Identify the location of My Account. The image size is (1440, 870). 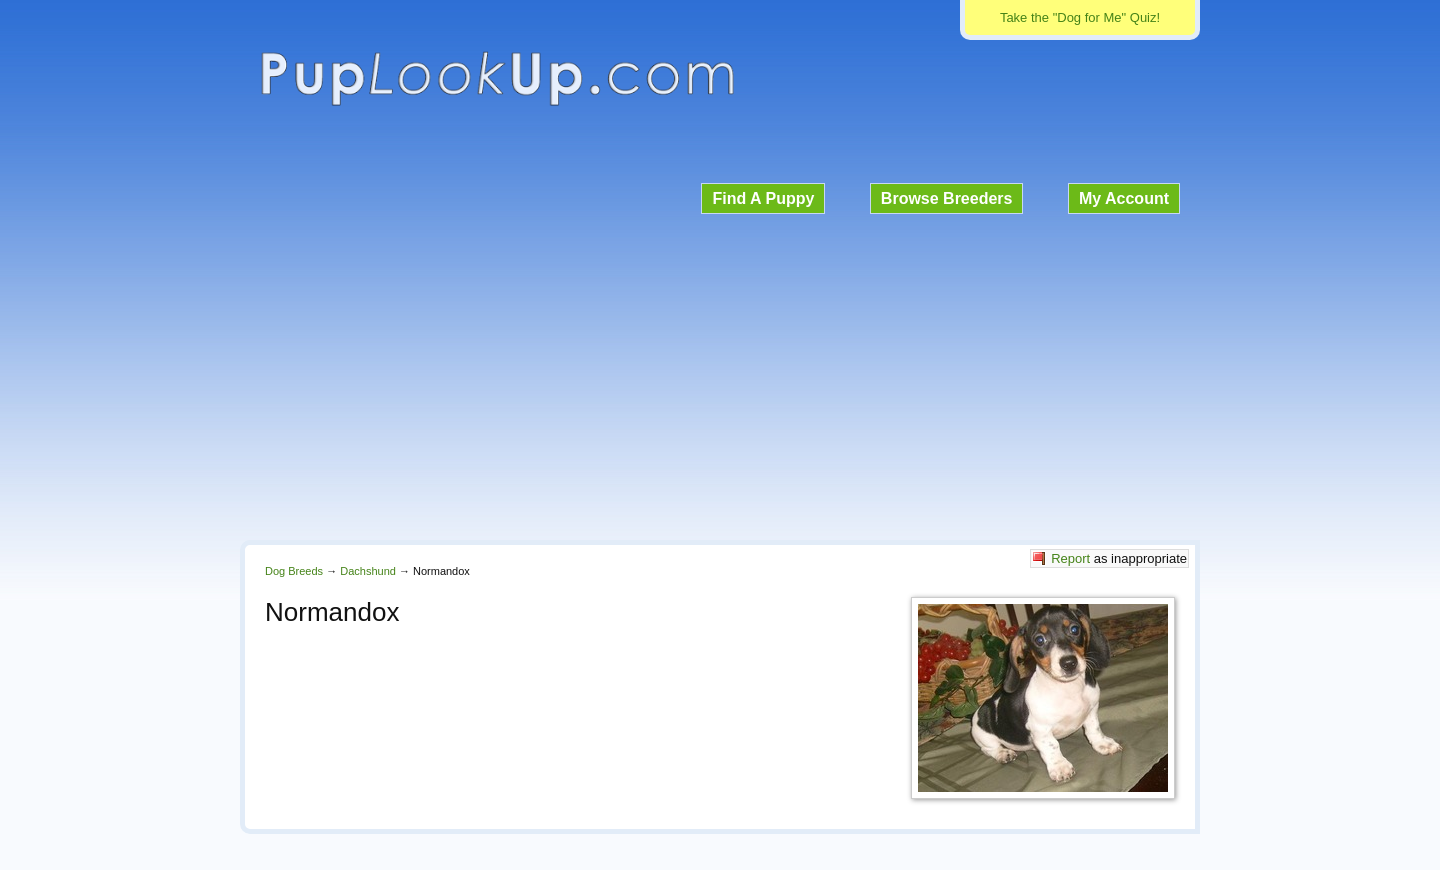
(1124, 198).